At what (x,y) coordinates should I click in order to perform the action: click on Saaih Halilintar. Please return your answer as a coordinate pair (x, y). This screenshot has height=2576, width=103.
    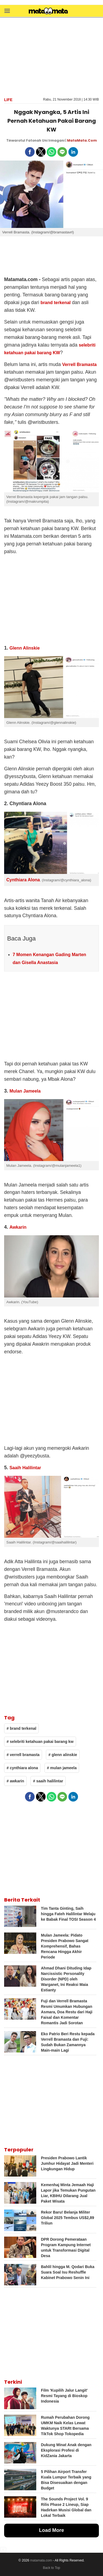
    Looking at the image, I should click on (25, 1467).